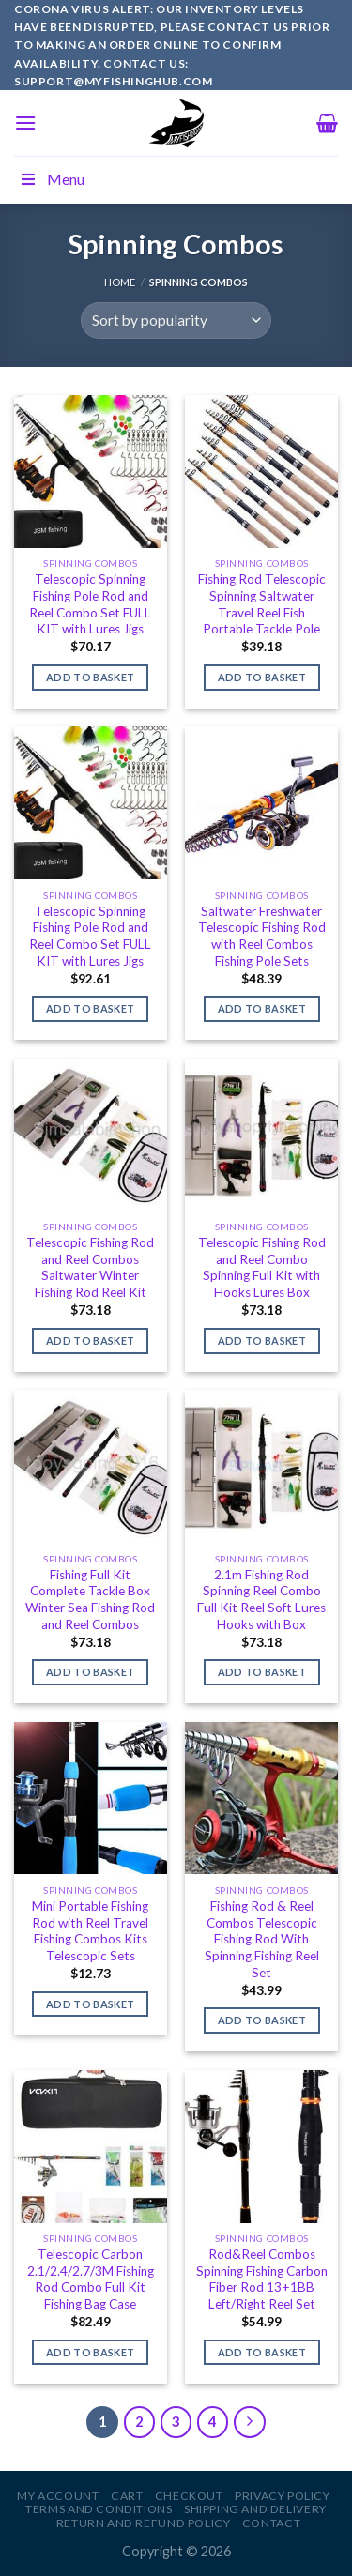 The width and height of the screenshot is (352, 2576). What do you see at coordinates (261, 1599) in the screenshot?
I see `2.1m Fishing Rod Spinning Reel Combo Full Kit Reel Soft Lures Hooks with Box` at bounding box center [261, 1599].